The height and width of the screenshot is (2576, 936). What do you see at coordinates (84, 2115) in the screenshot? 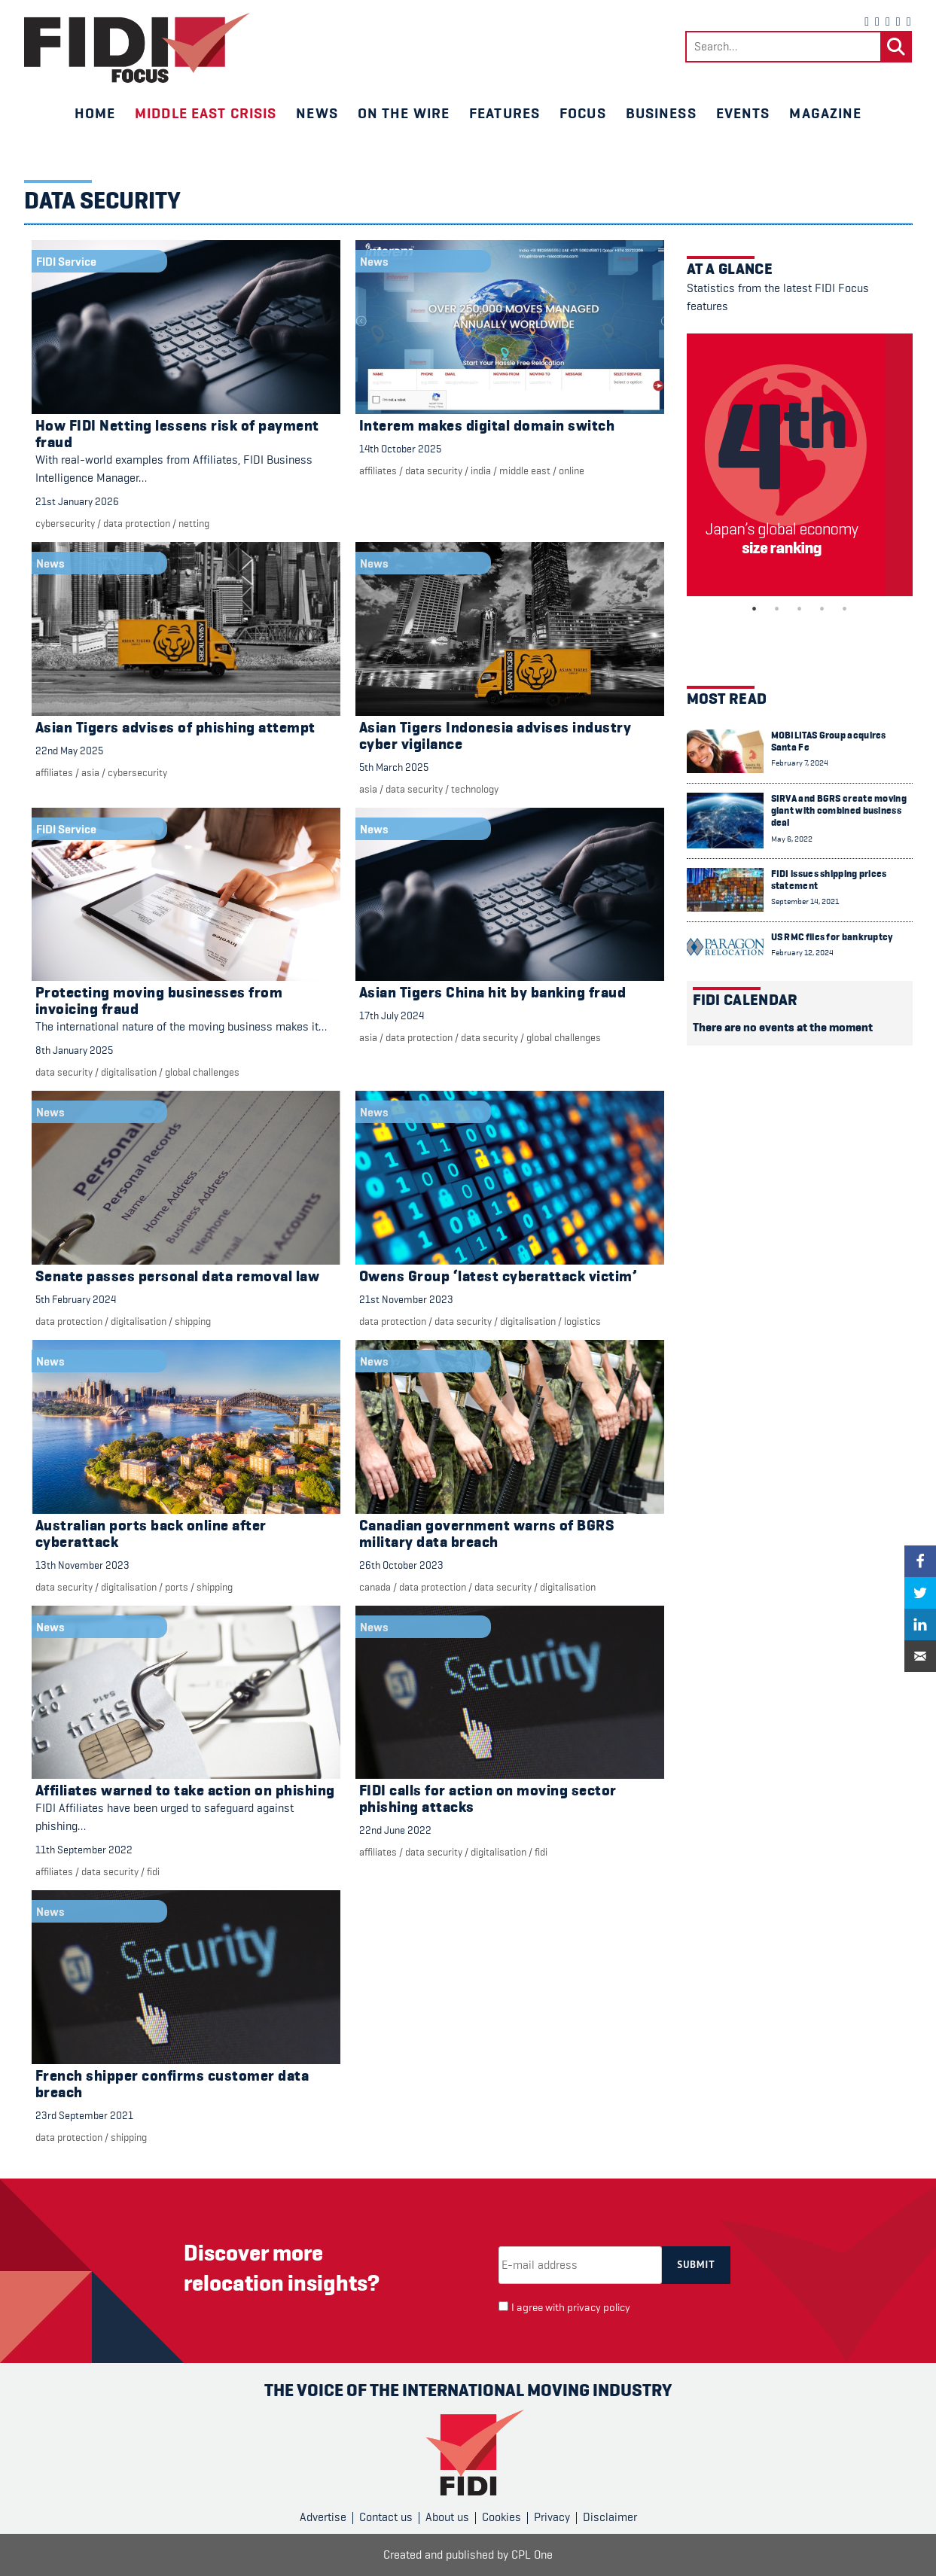
I see `23rd September 2021` at bounding box center [84, 2115].